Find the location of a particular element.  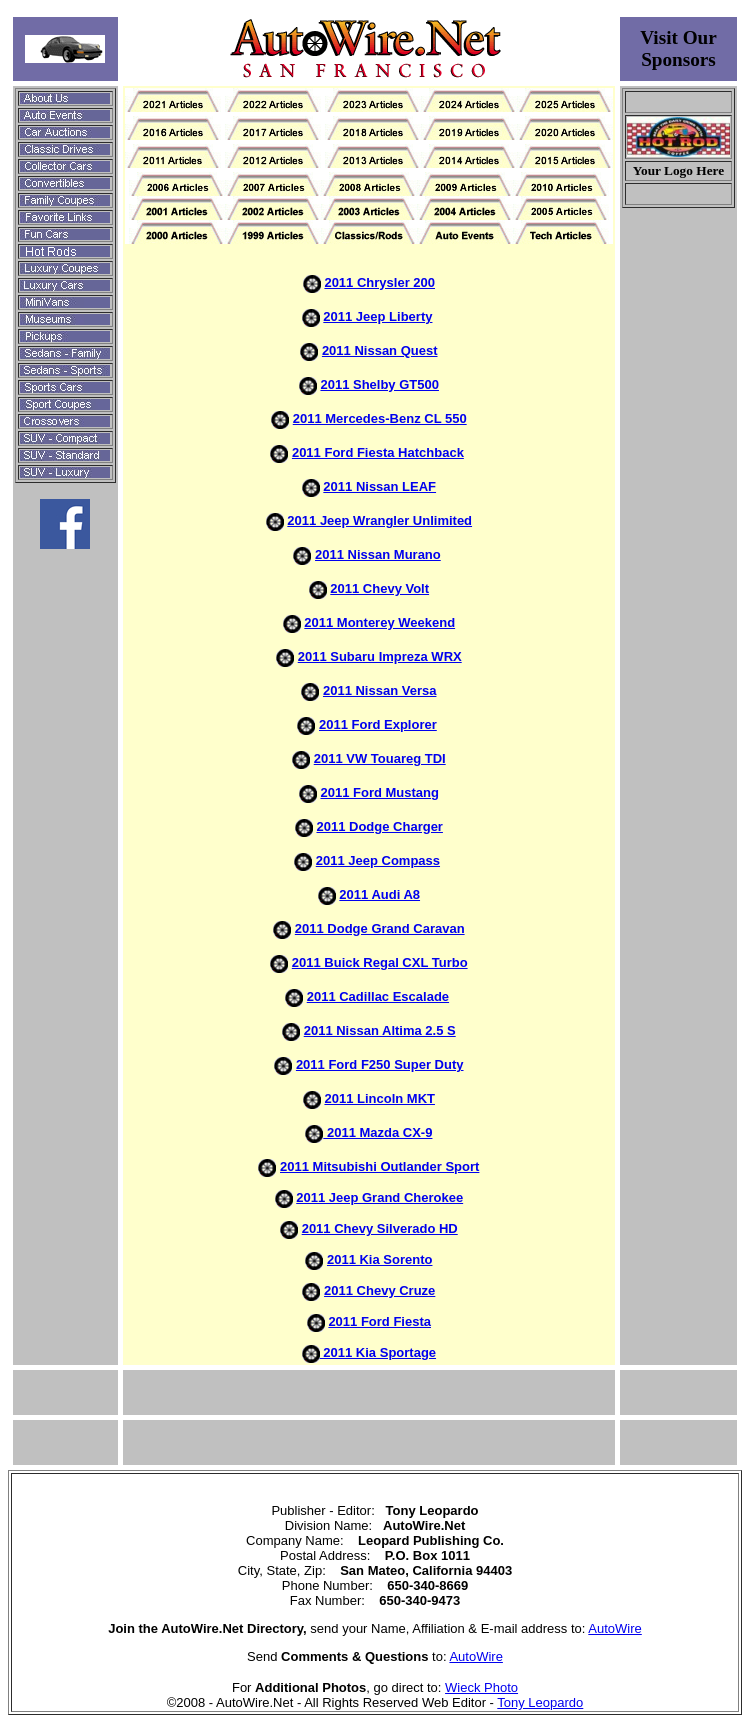

2011 Mazda CX-9 is located at coordinates (377, 1132).